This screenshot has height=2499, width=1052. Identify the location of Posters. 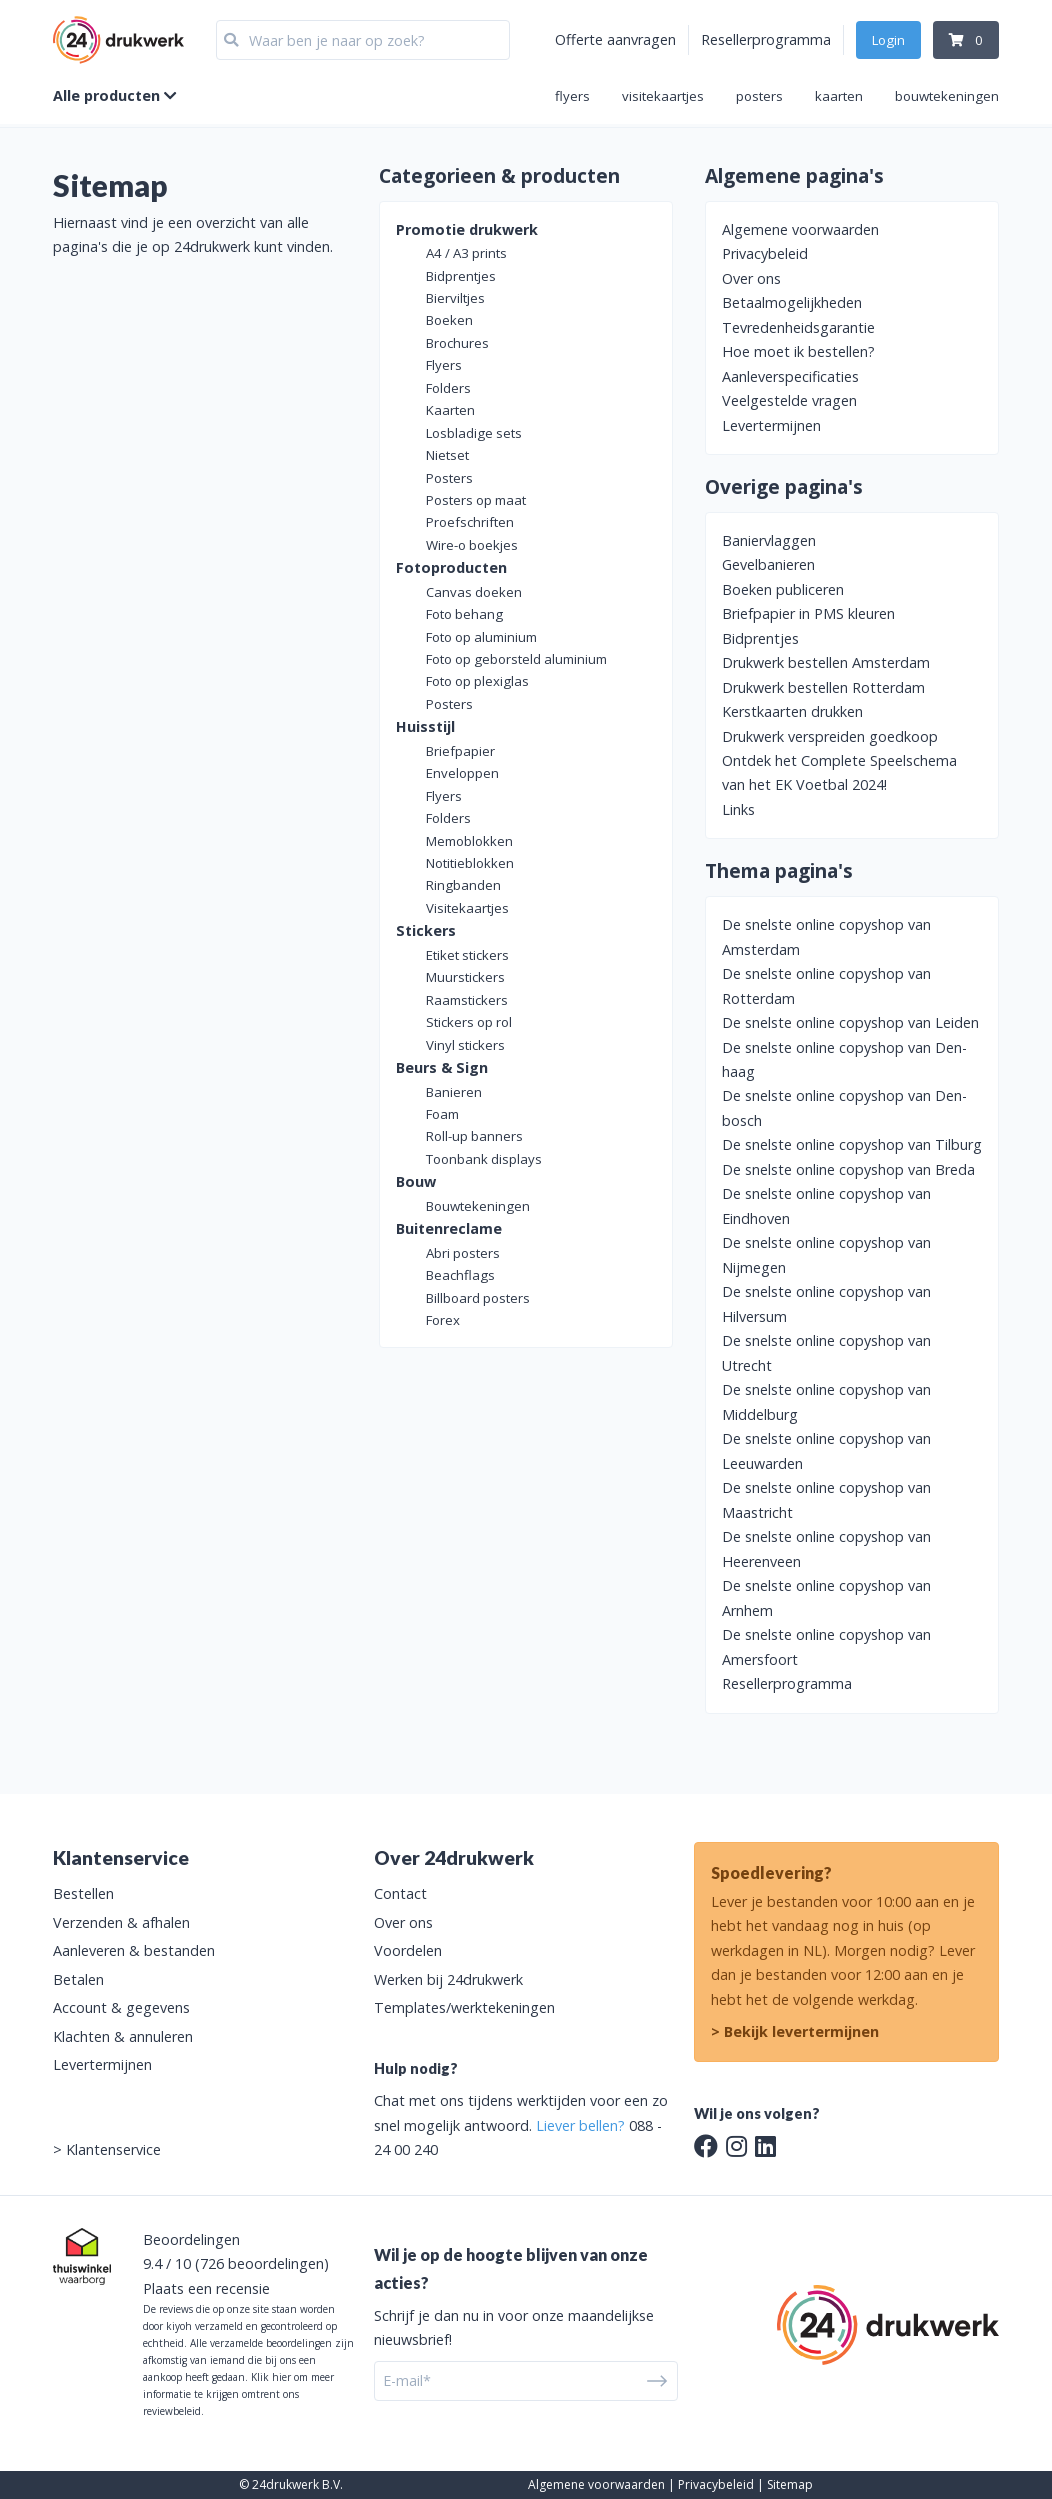
(449, 478).